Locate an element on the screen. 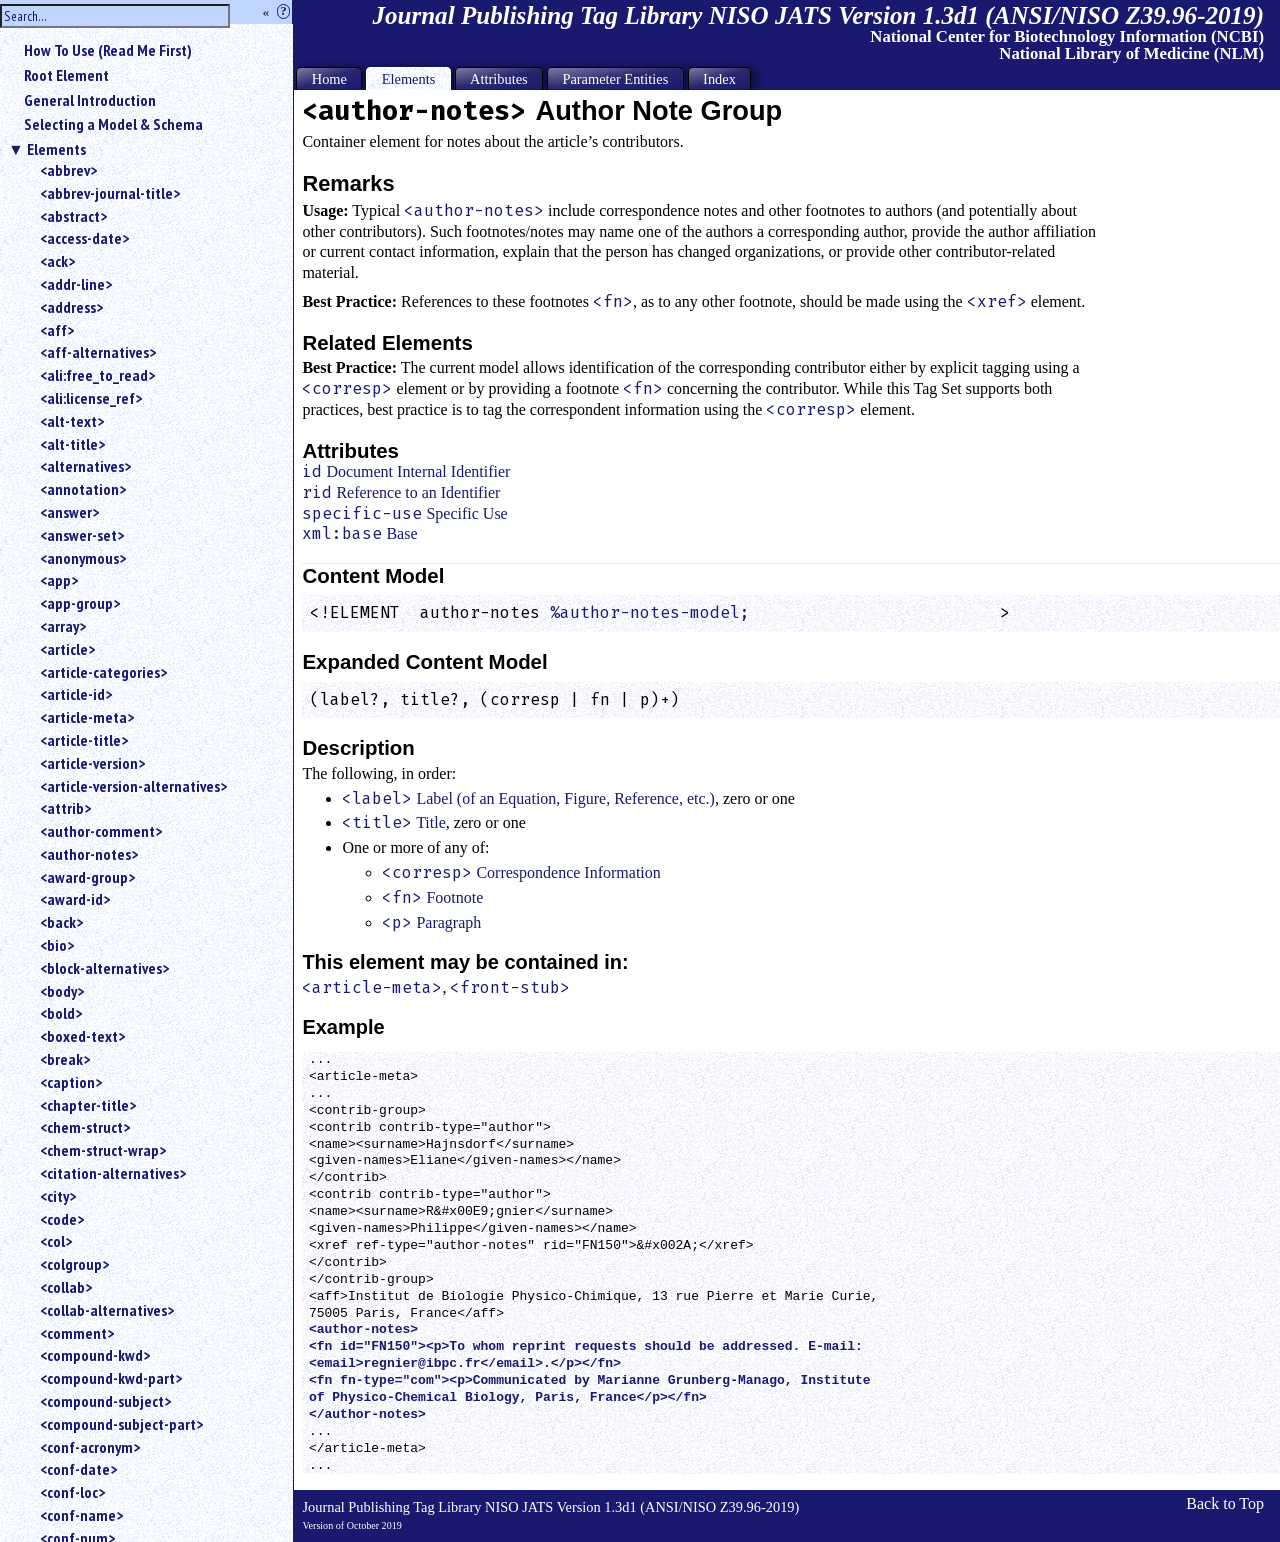 This screenshot has height=1542, width=1280. <attrib> is located at coordinates (65, 808).